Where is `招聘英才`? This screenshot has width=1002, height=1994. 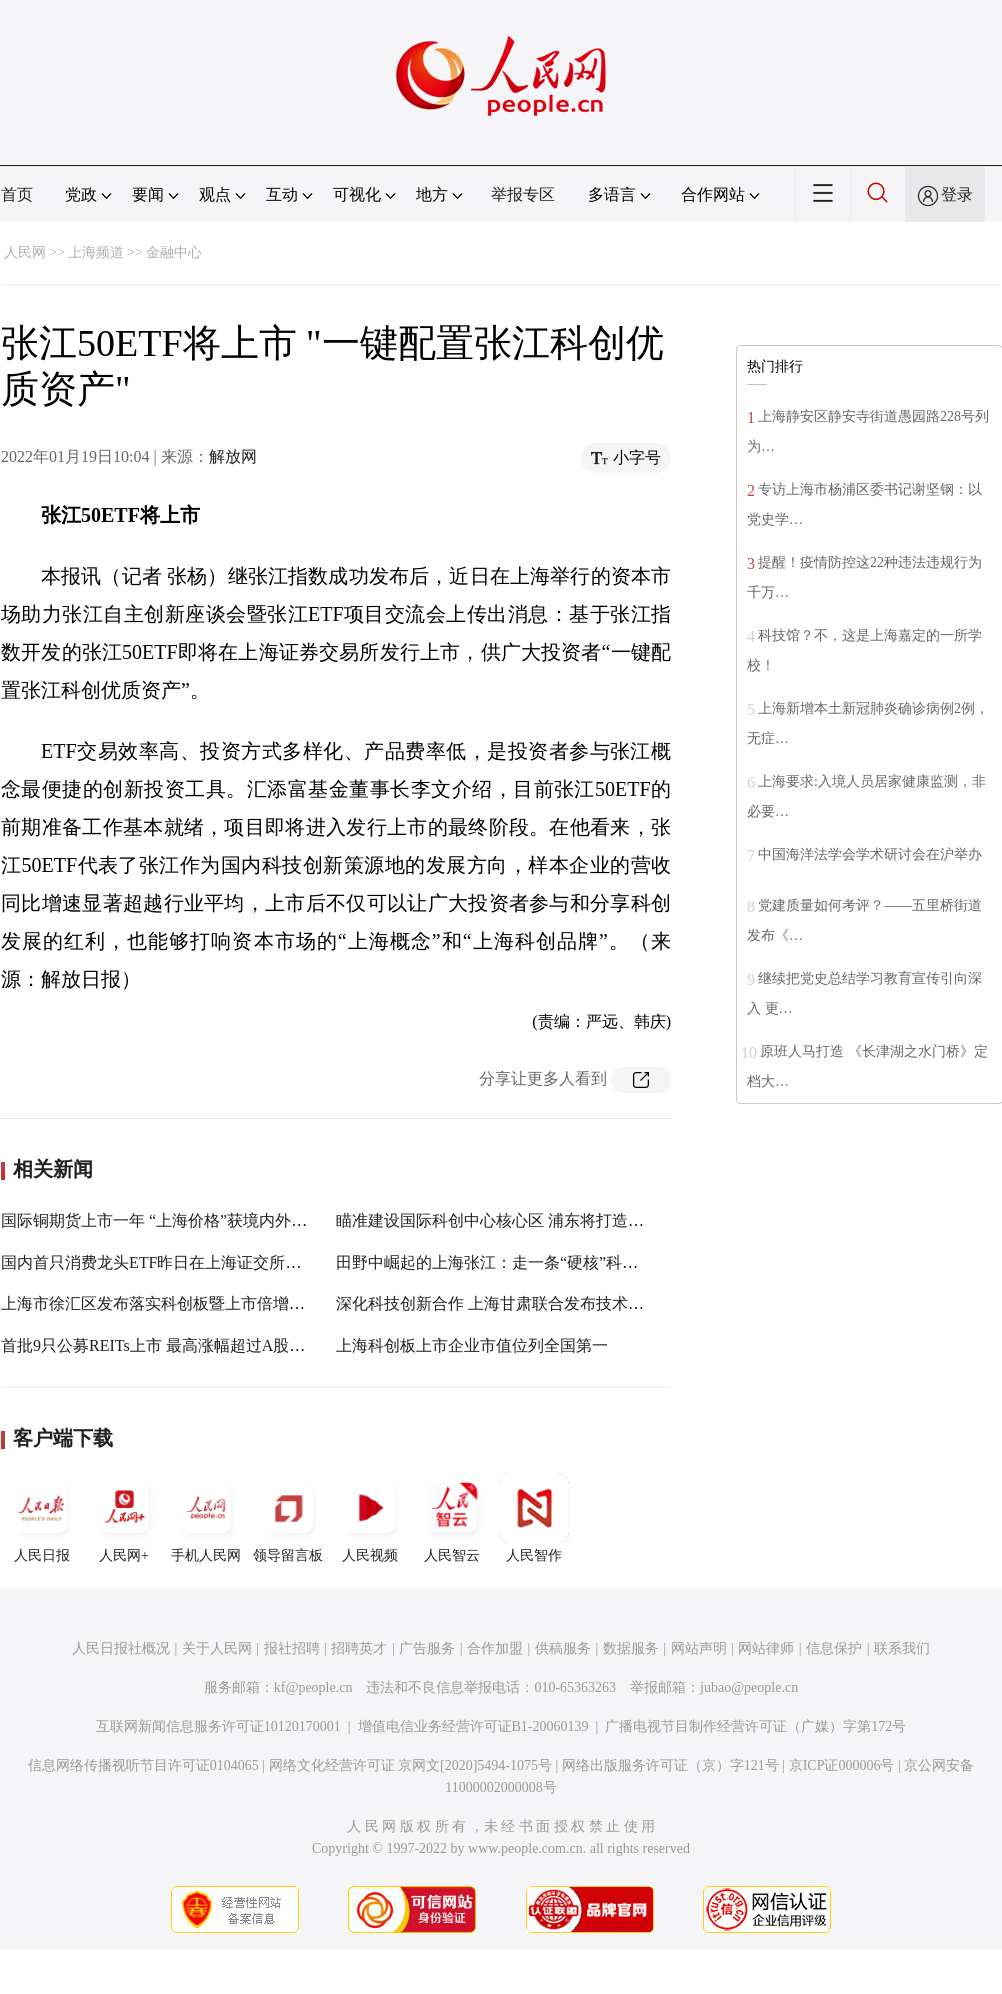 招聘英才 is located at coordinates (359, 1648).